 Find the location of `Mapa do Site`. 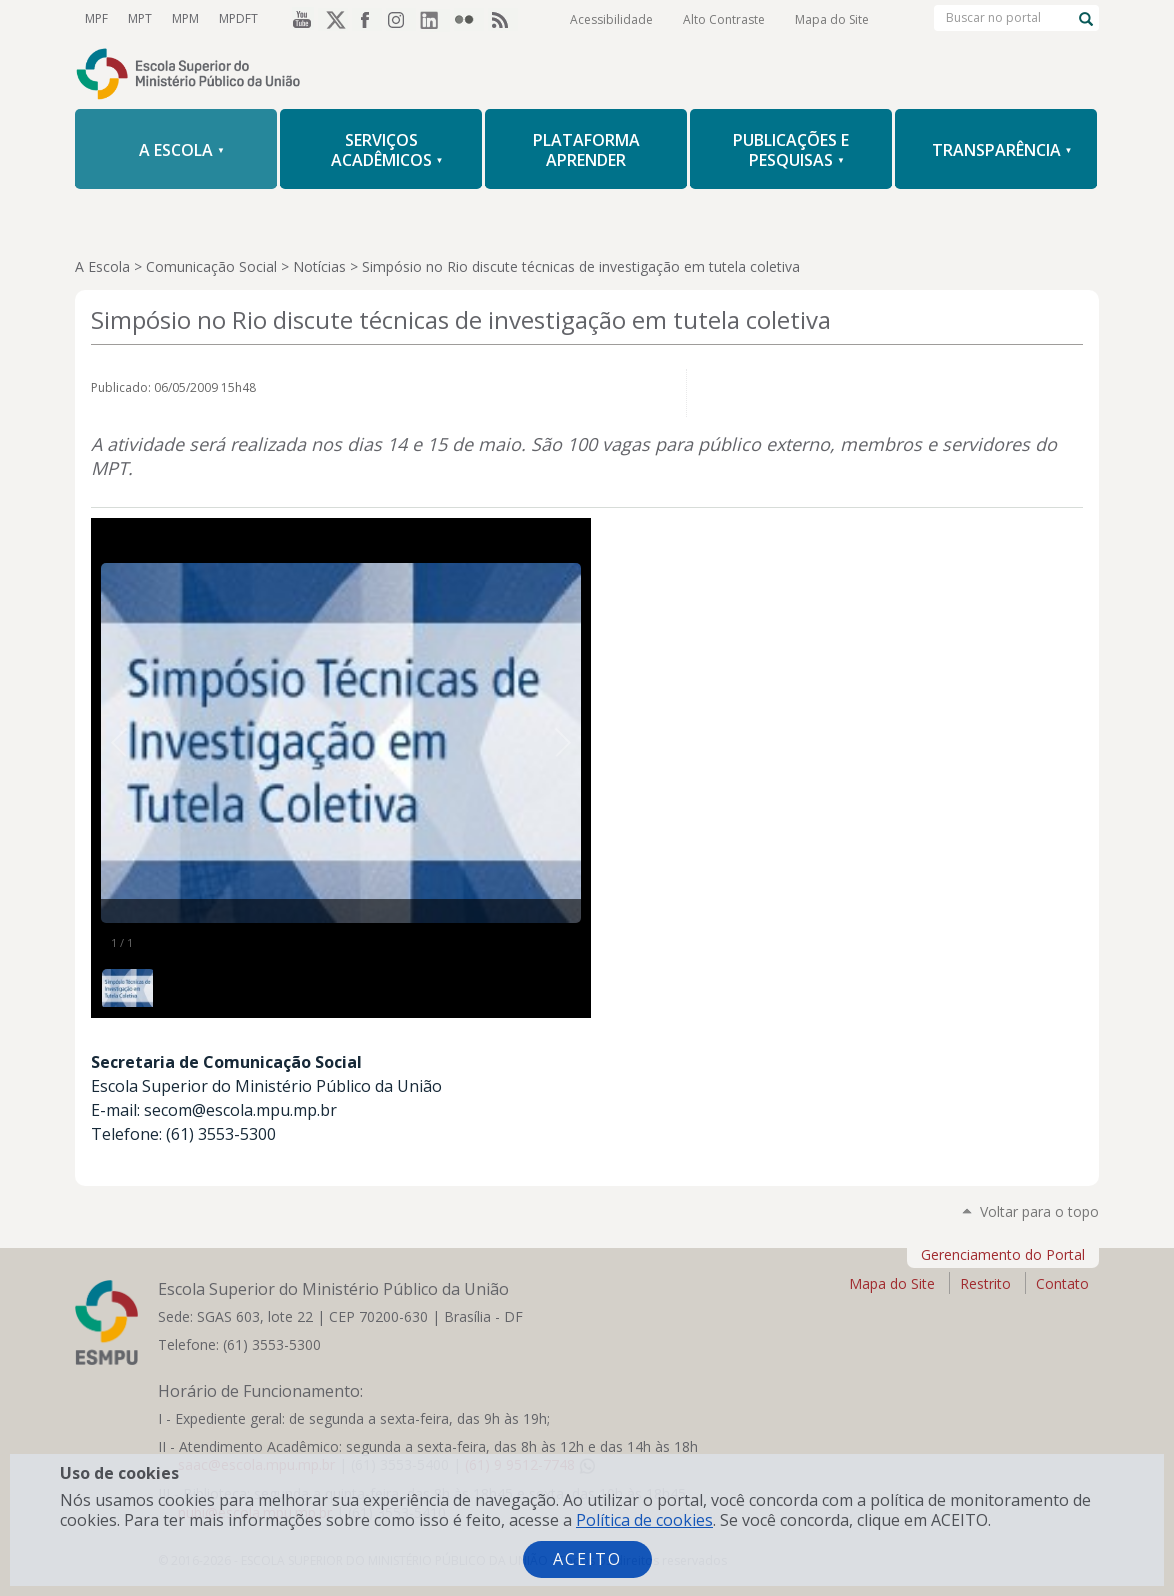

Mapa do Site is located at coordinates (832, 19).